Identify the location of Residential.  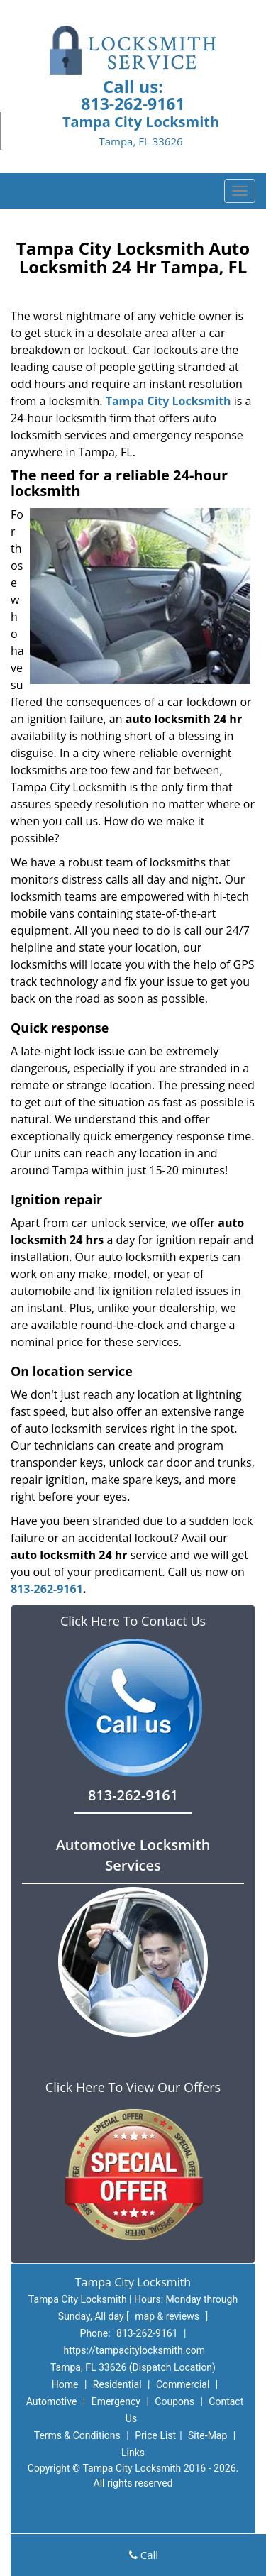
(117, 2384).